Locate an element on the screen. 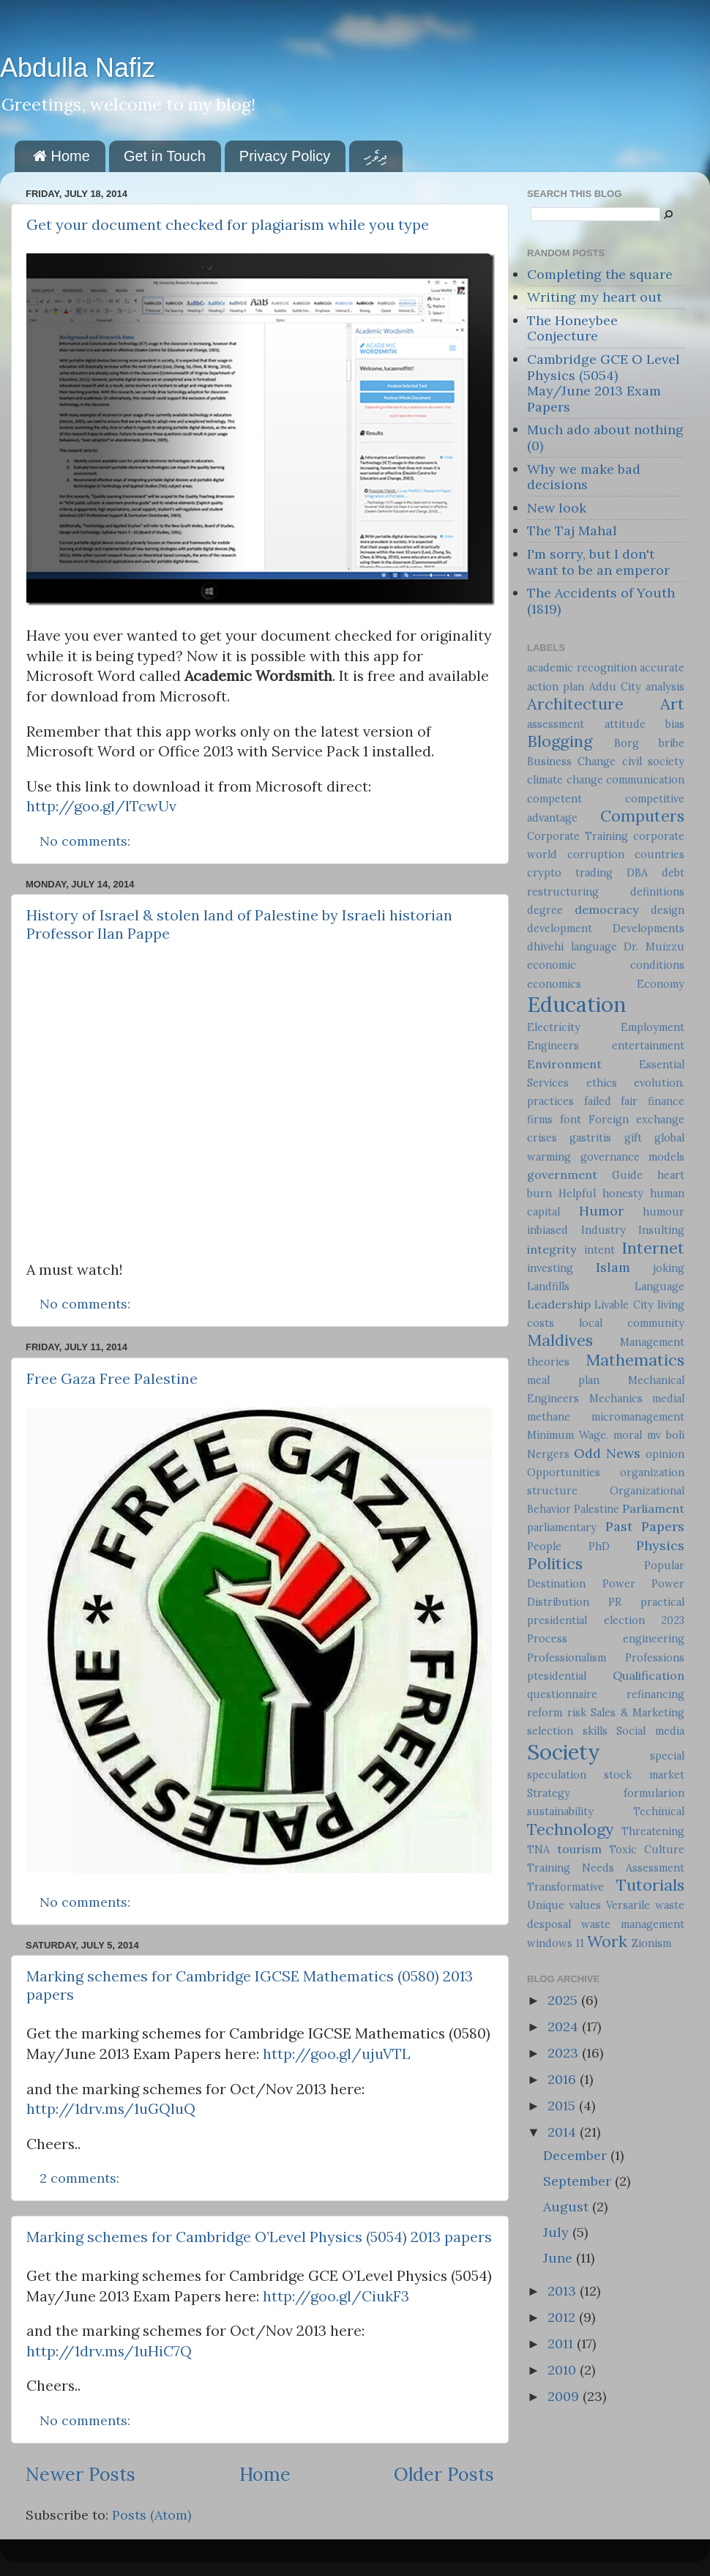 The image size is (710, 2576). Society is located at coordinates (563, 1751).